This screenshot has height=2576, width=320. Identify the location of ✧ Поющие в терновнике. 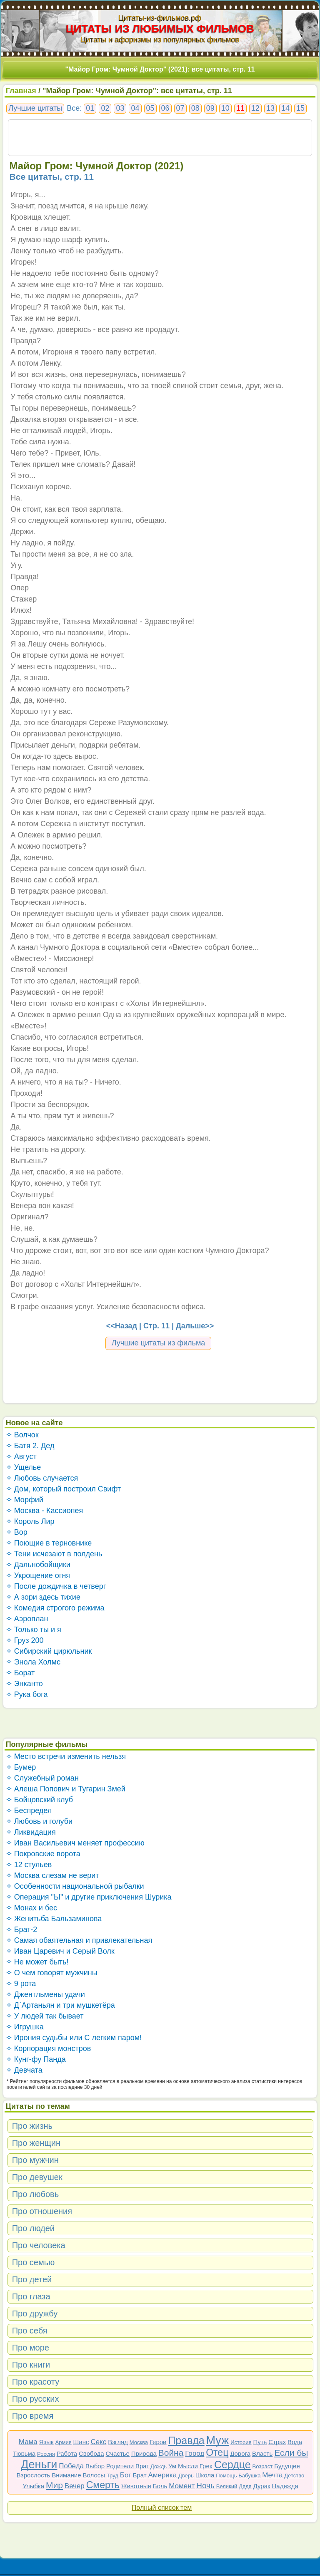
(49, 1543).